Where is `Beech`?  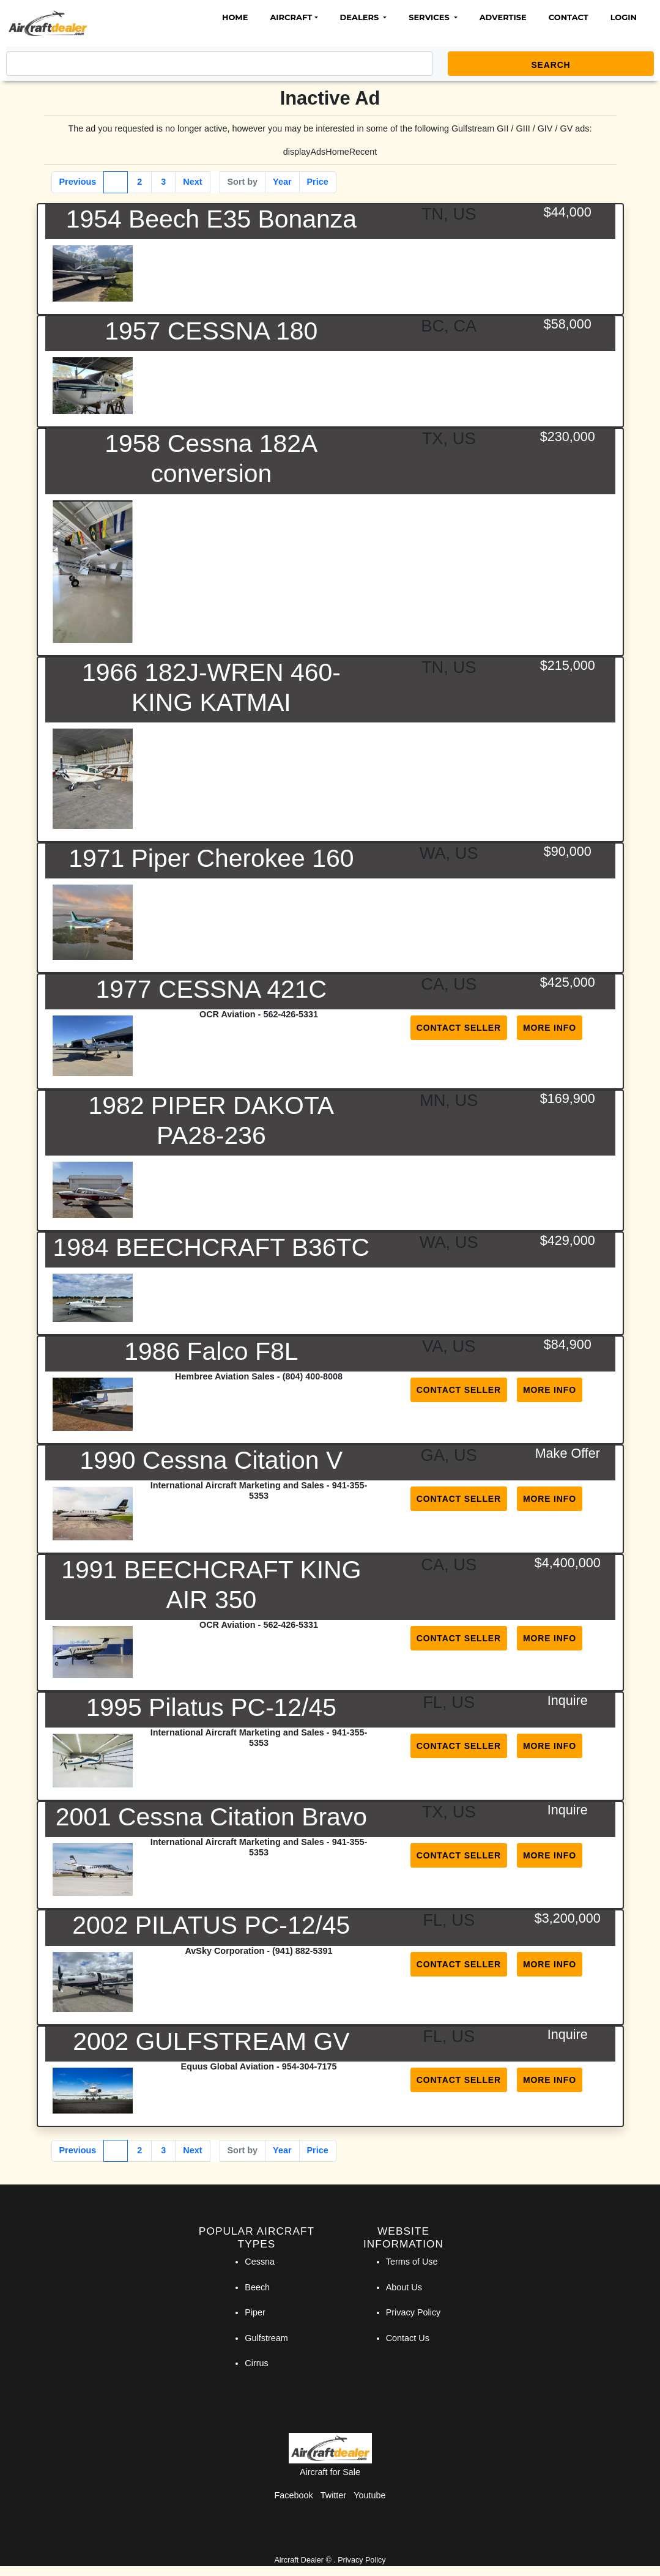
Beech is located at coordinates (257, 2287).